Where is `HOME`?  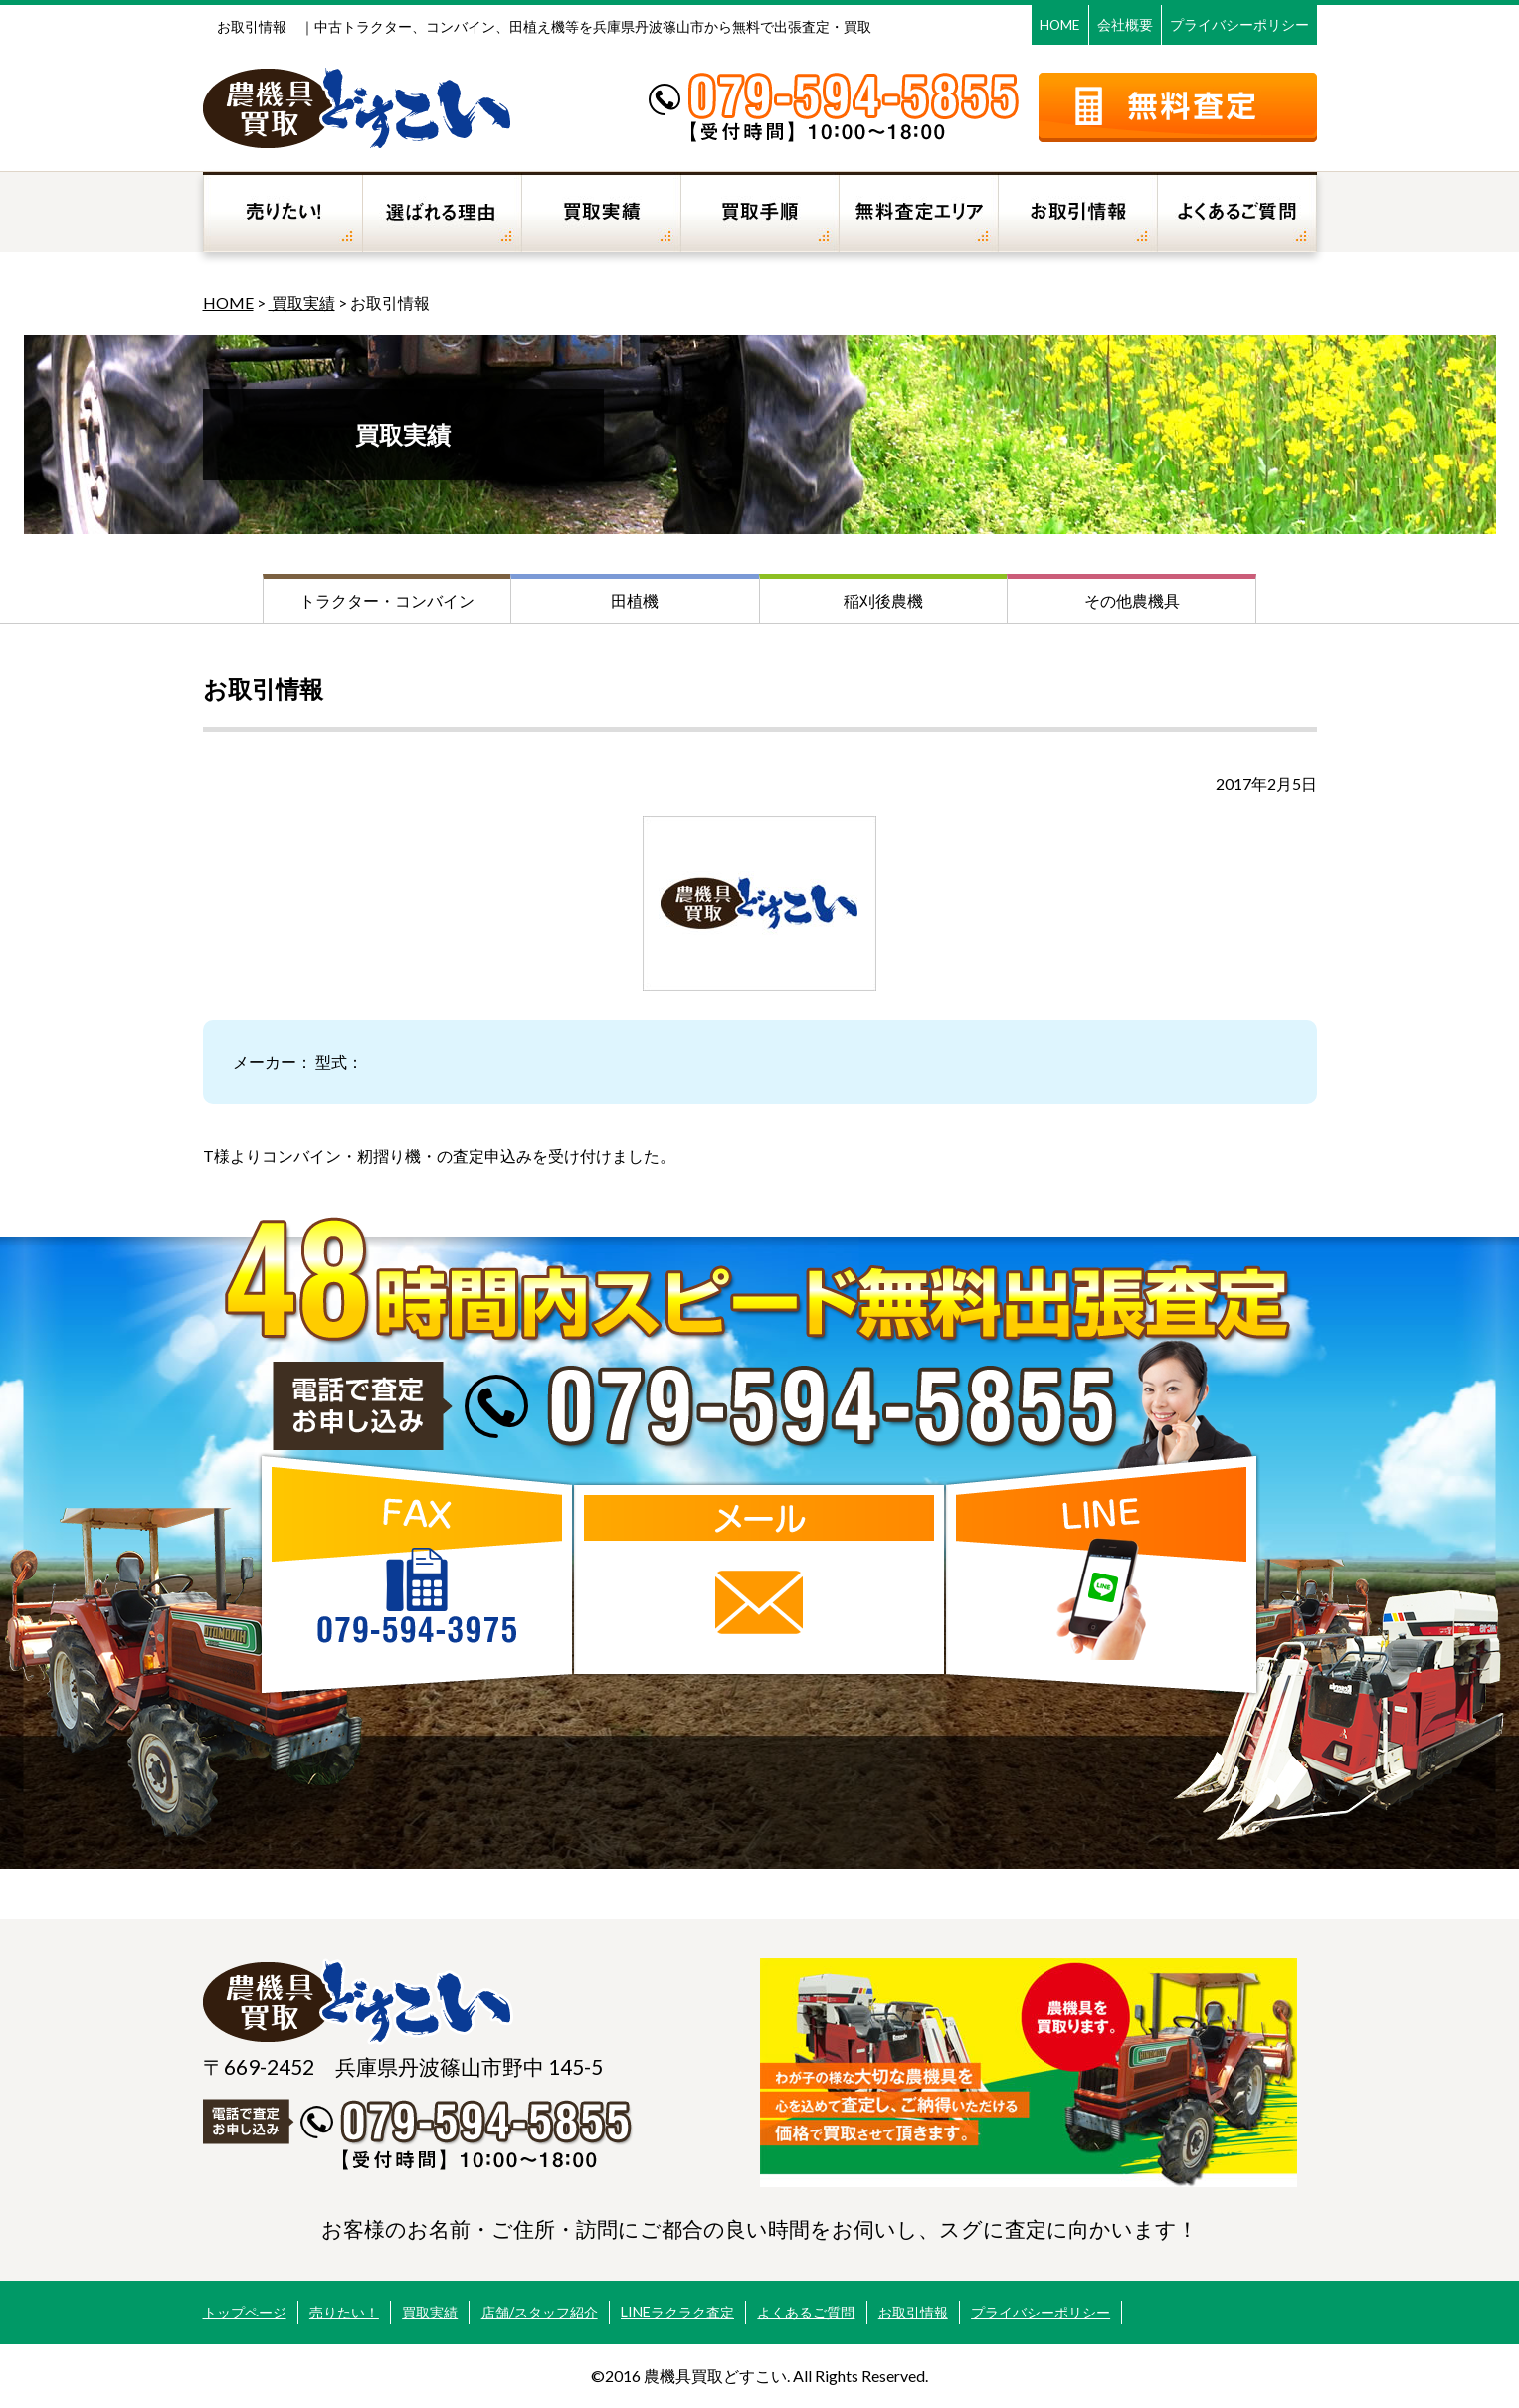
HOME is located at coordinates (1060, 24).